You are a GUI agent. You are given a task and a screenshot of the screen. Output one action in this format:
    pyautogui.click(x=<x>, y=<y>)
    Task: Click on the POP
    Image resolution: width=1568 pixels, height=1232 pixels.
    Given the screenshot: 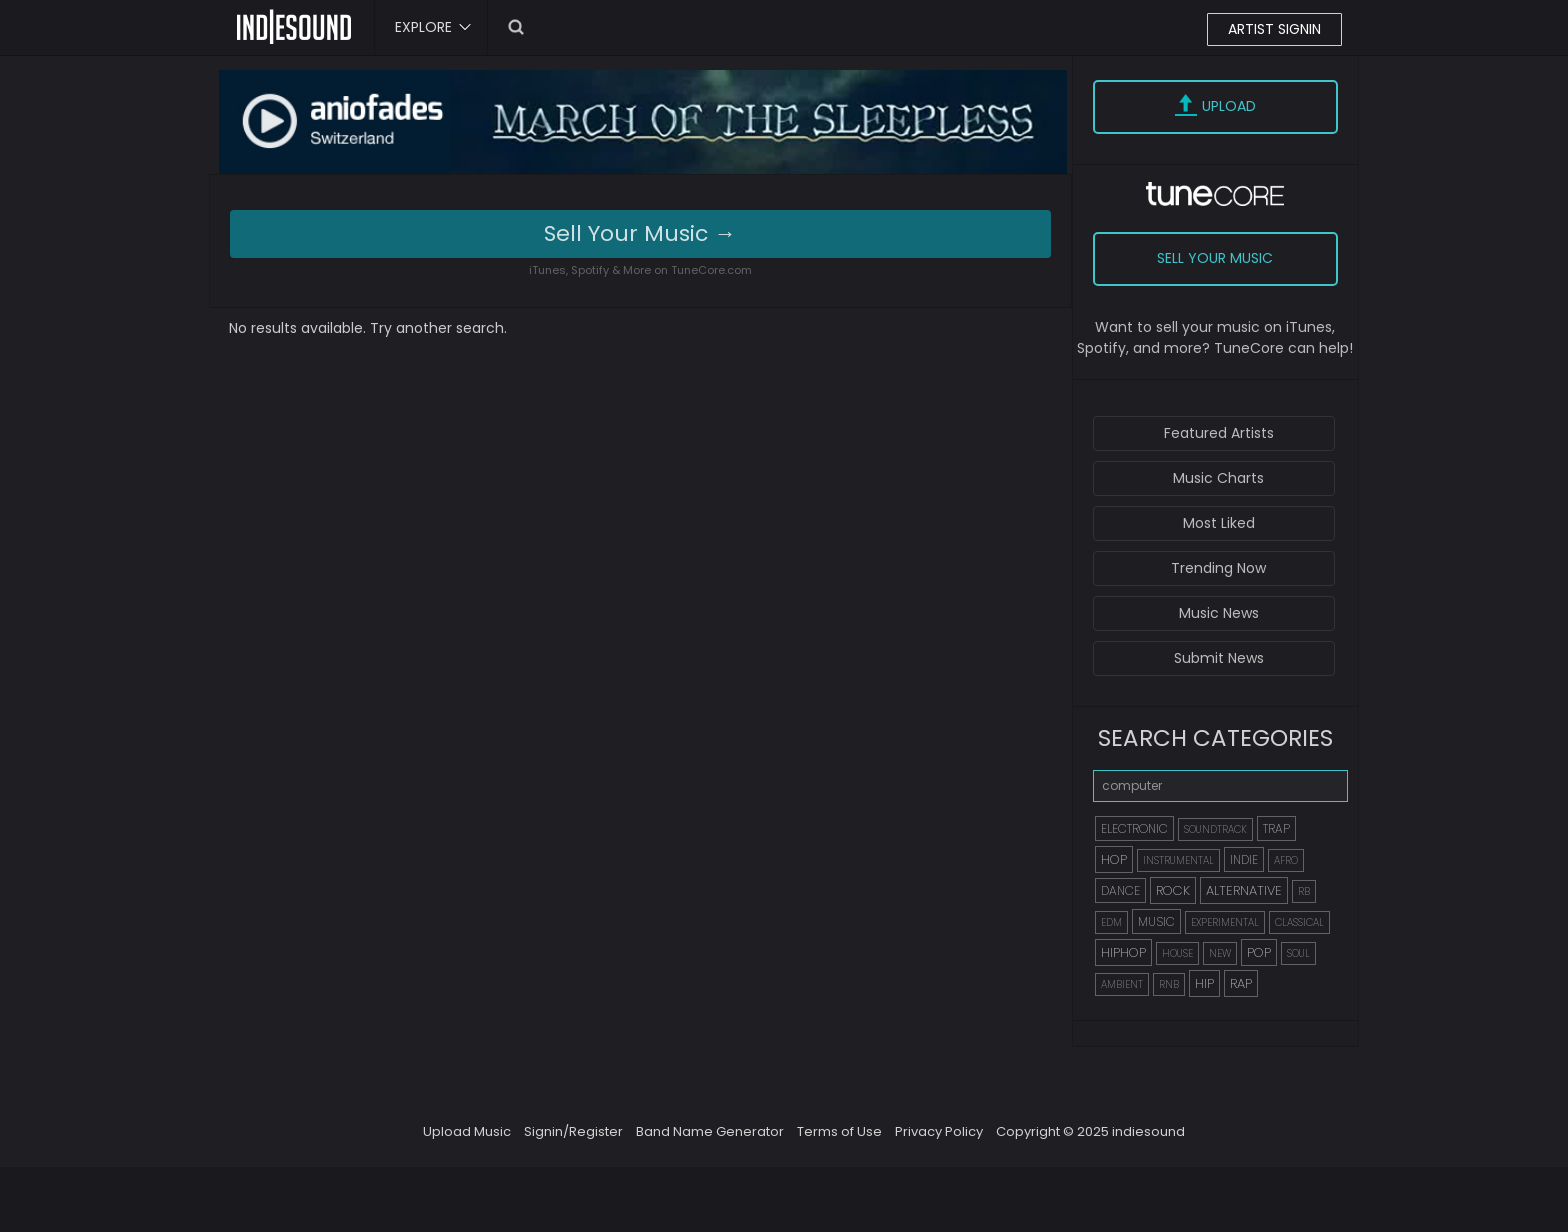 What is the action you would take?
    pyautogui.click(x=1259, y=952)
    